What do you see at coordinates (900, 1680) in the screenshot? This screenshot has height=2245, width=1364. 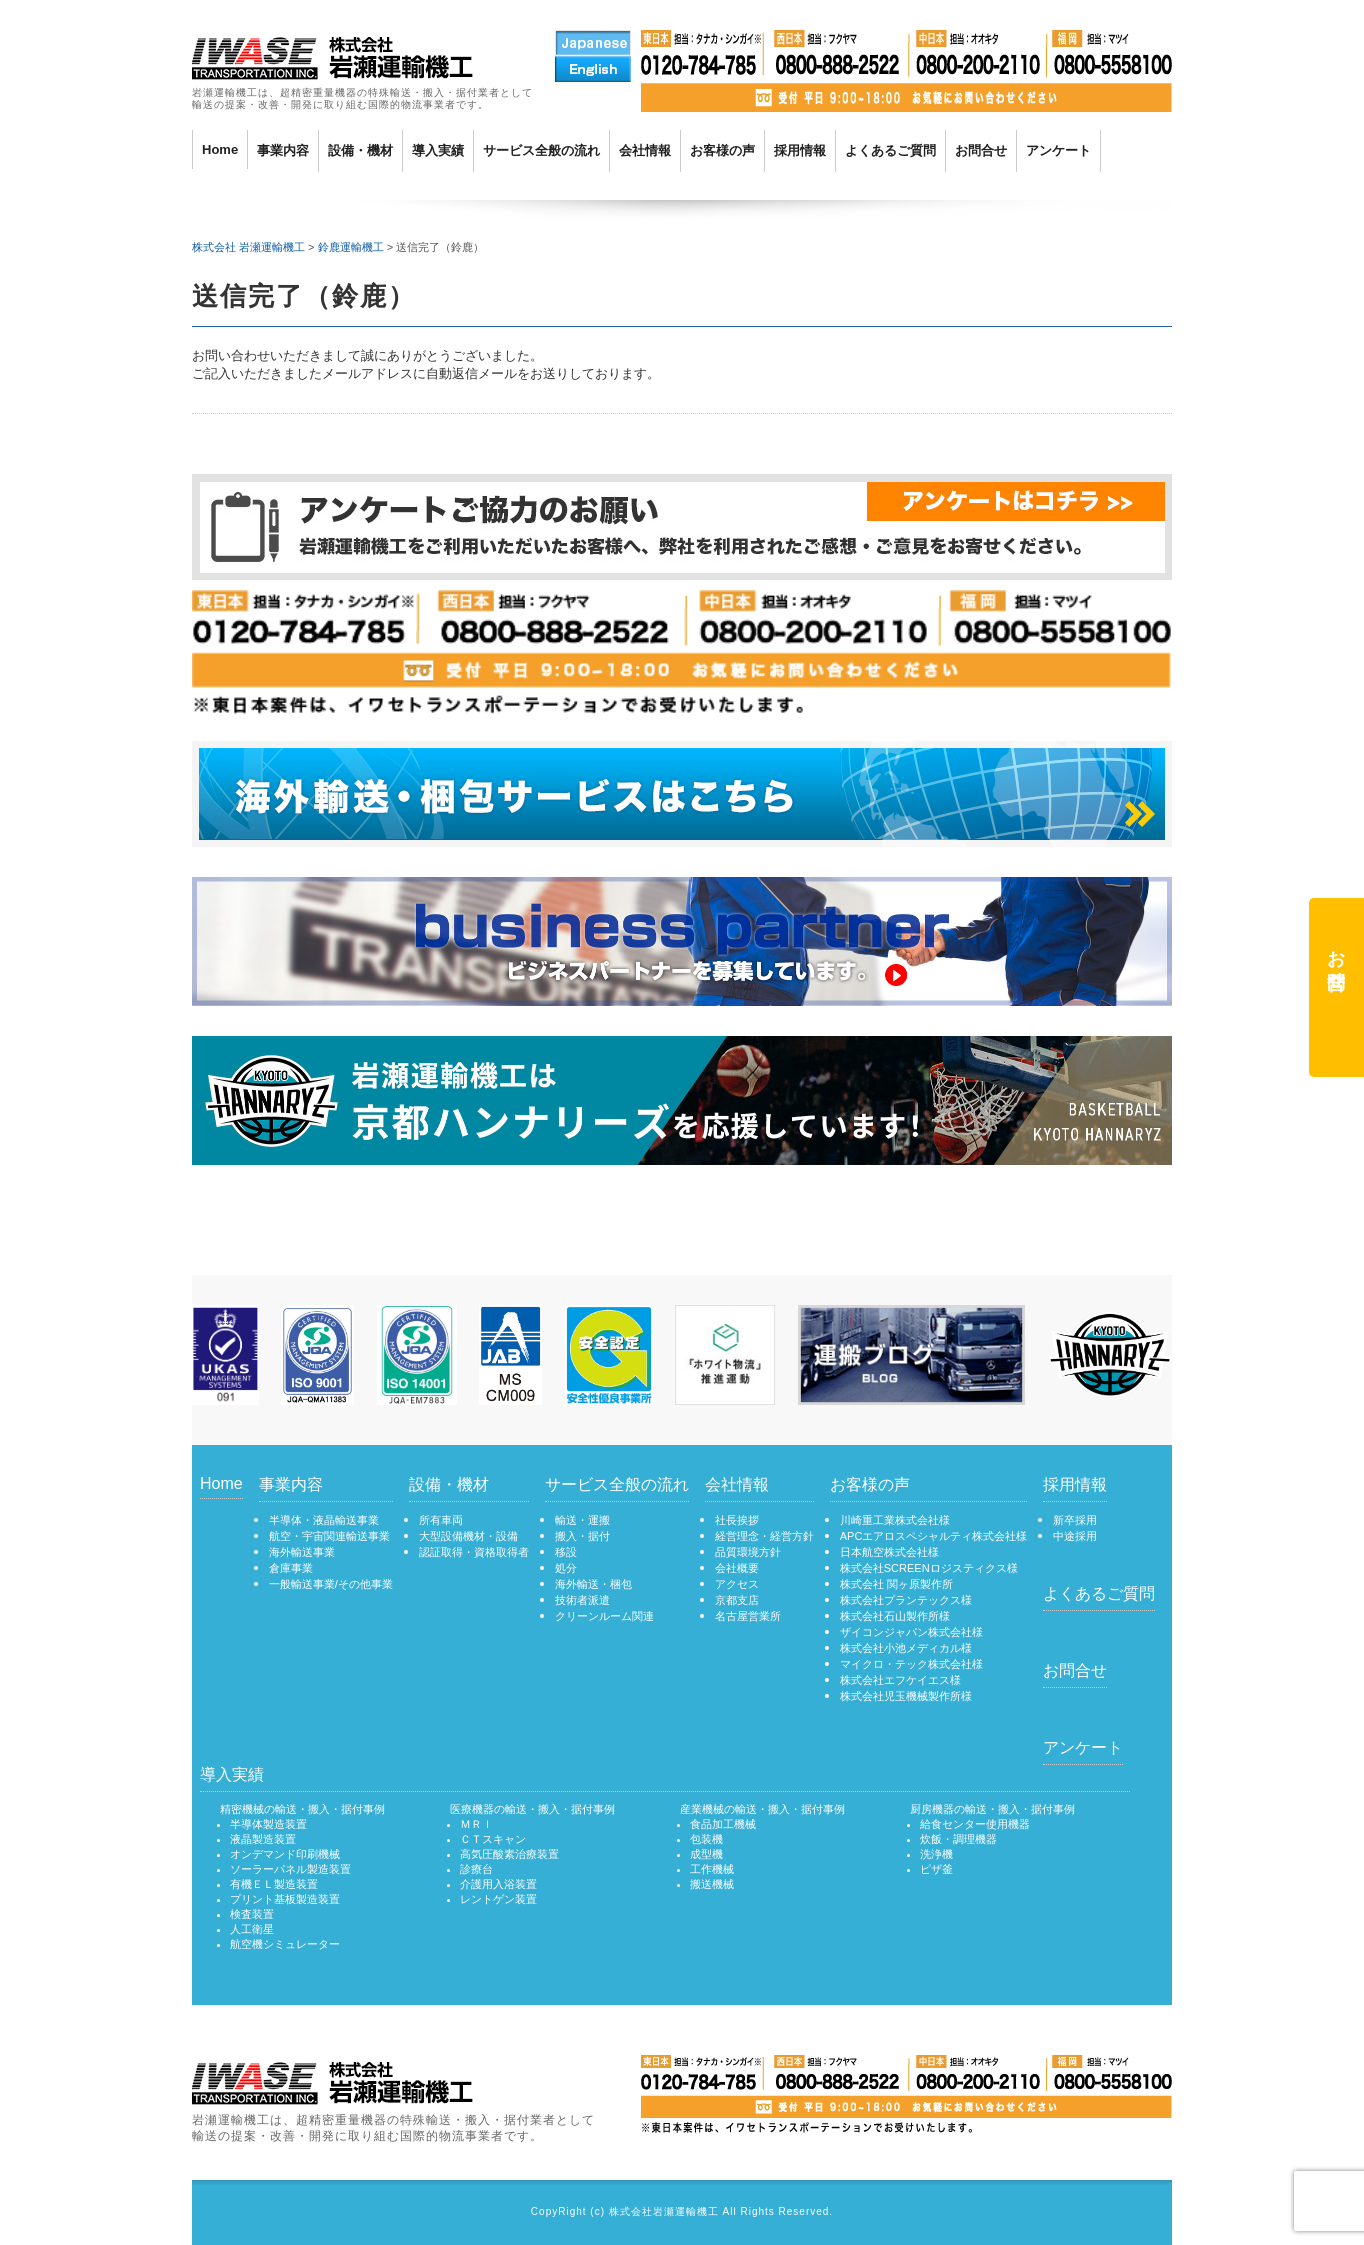 I see `株式会社エフケイエス様` at bounding box center [900, 1680].